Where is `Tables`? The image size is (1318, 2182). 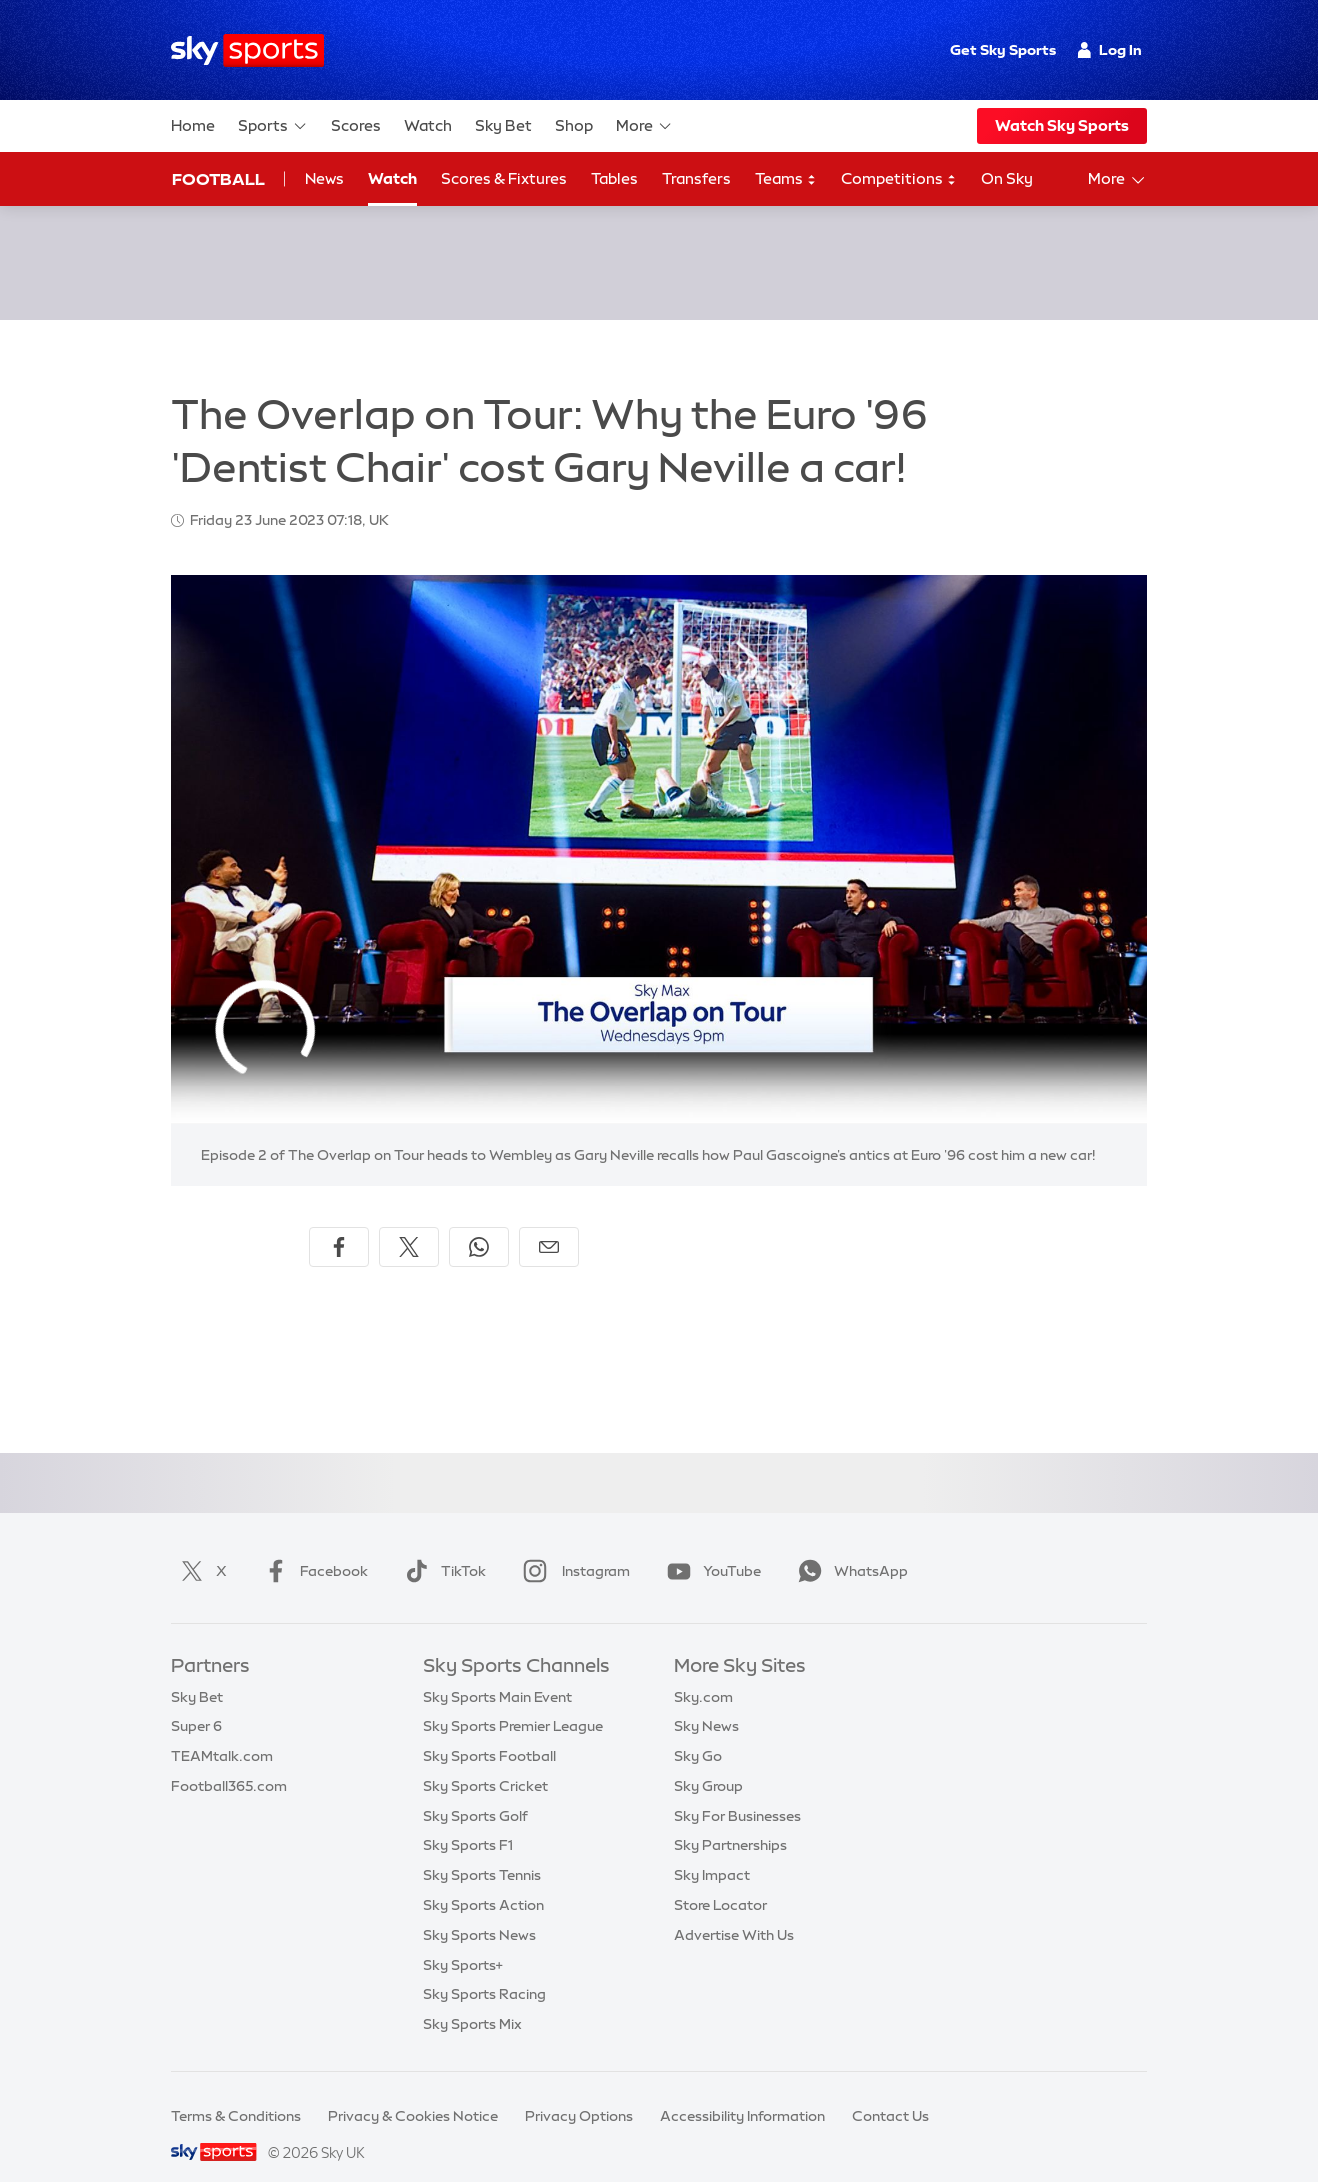
Tables is located at coordinates (614, 178).